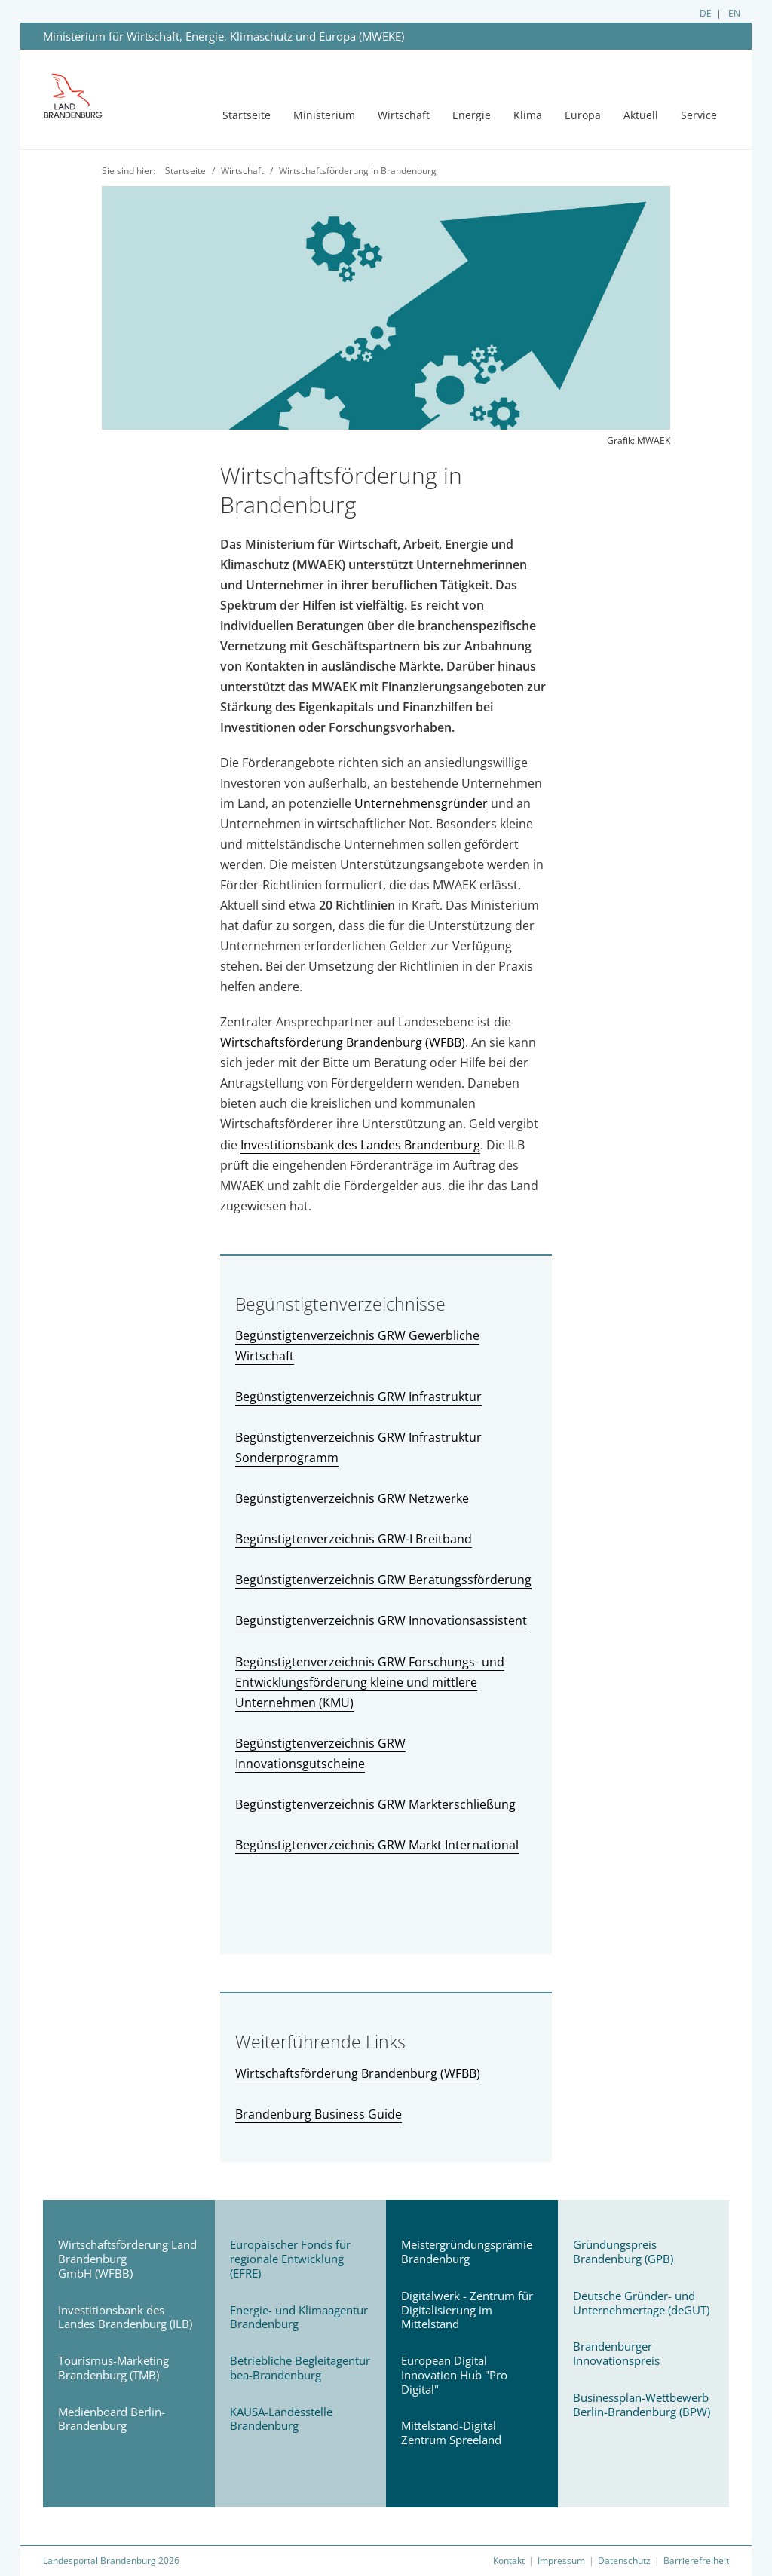 The image size is (772, 2576). What do you see at coordinates (358, 1396) in the screenshot?
I see `Begünstigtenverzeichnis GRW Infrastruktur` at bounding box center [358, 1396].